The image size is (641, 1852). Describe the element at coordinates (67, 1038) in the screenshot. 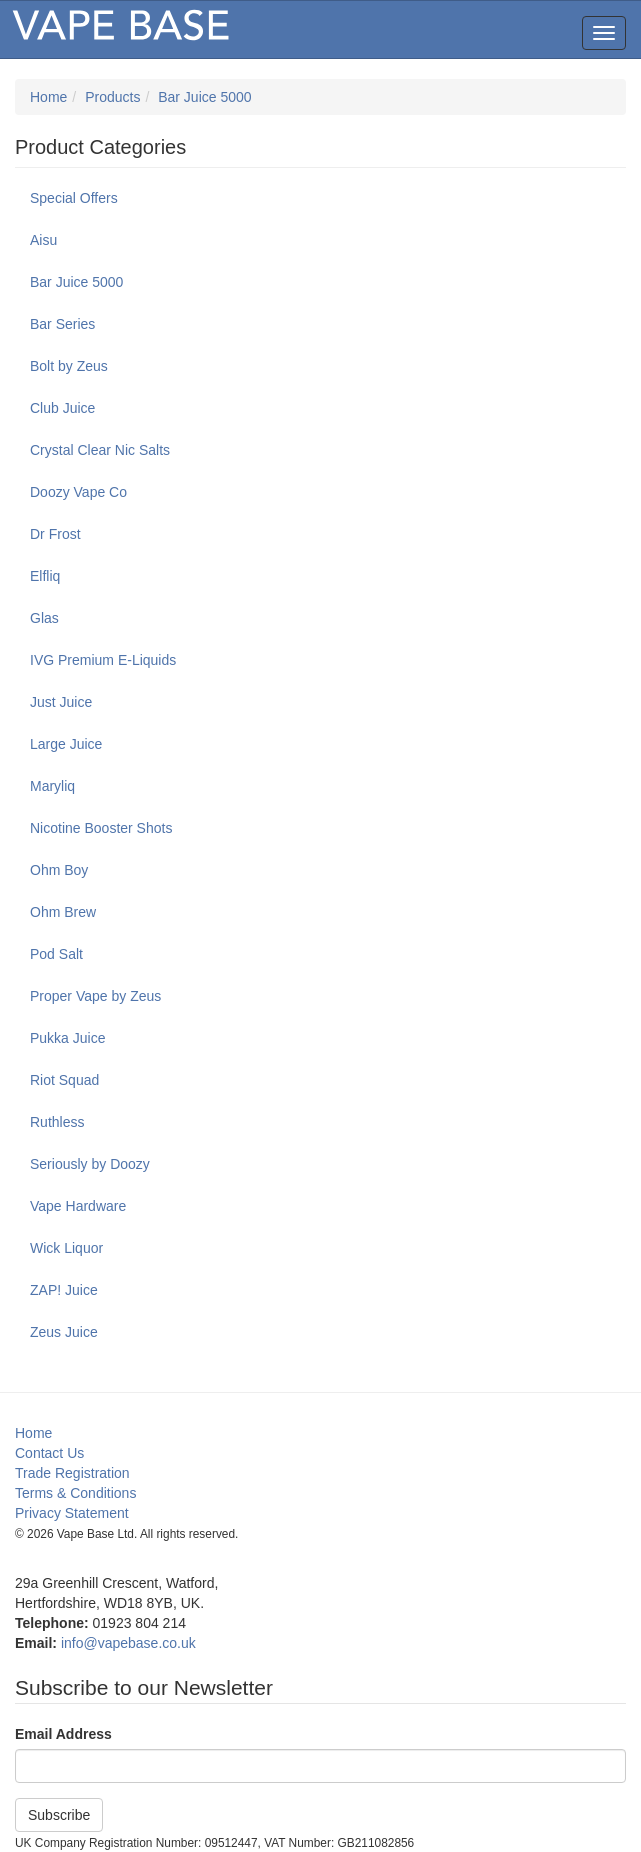

I see `Pukka Juice` at that location.